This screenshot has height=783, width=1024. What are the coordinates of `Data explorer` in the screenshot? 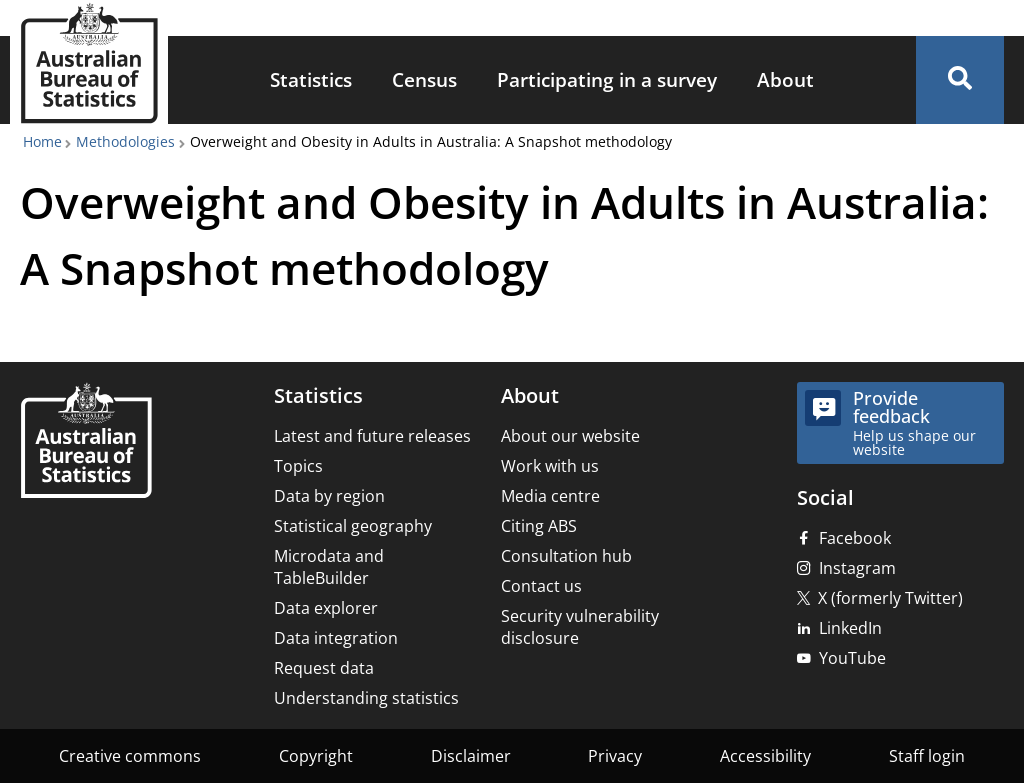 It's located at (326, 608).